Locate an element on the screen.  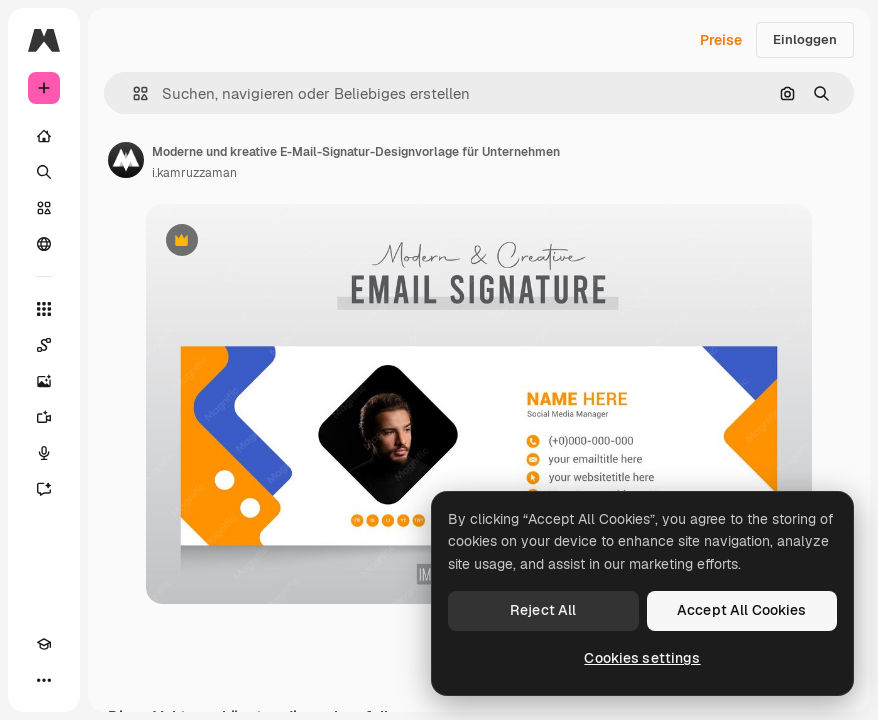
[Videogenerator] is located at coordinates (44, 417).